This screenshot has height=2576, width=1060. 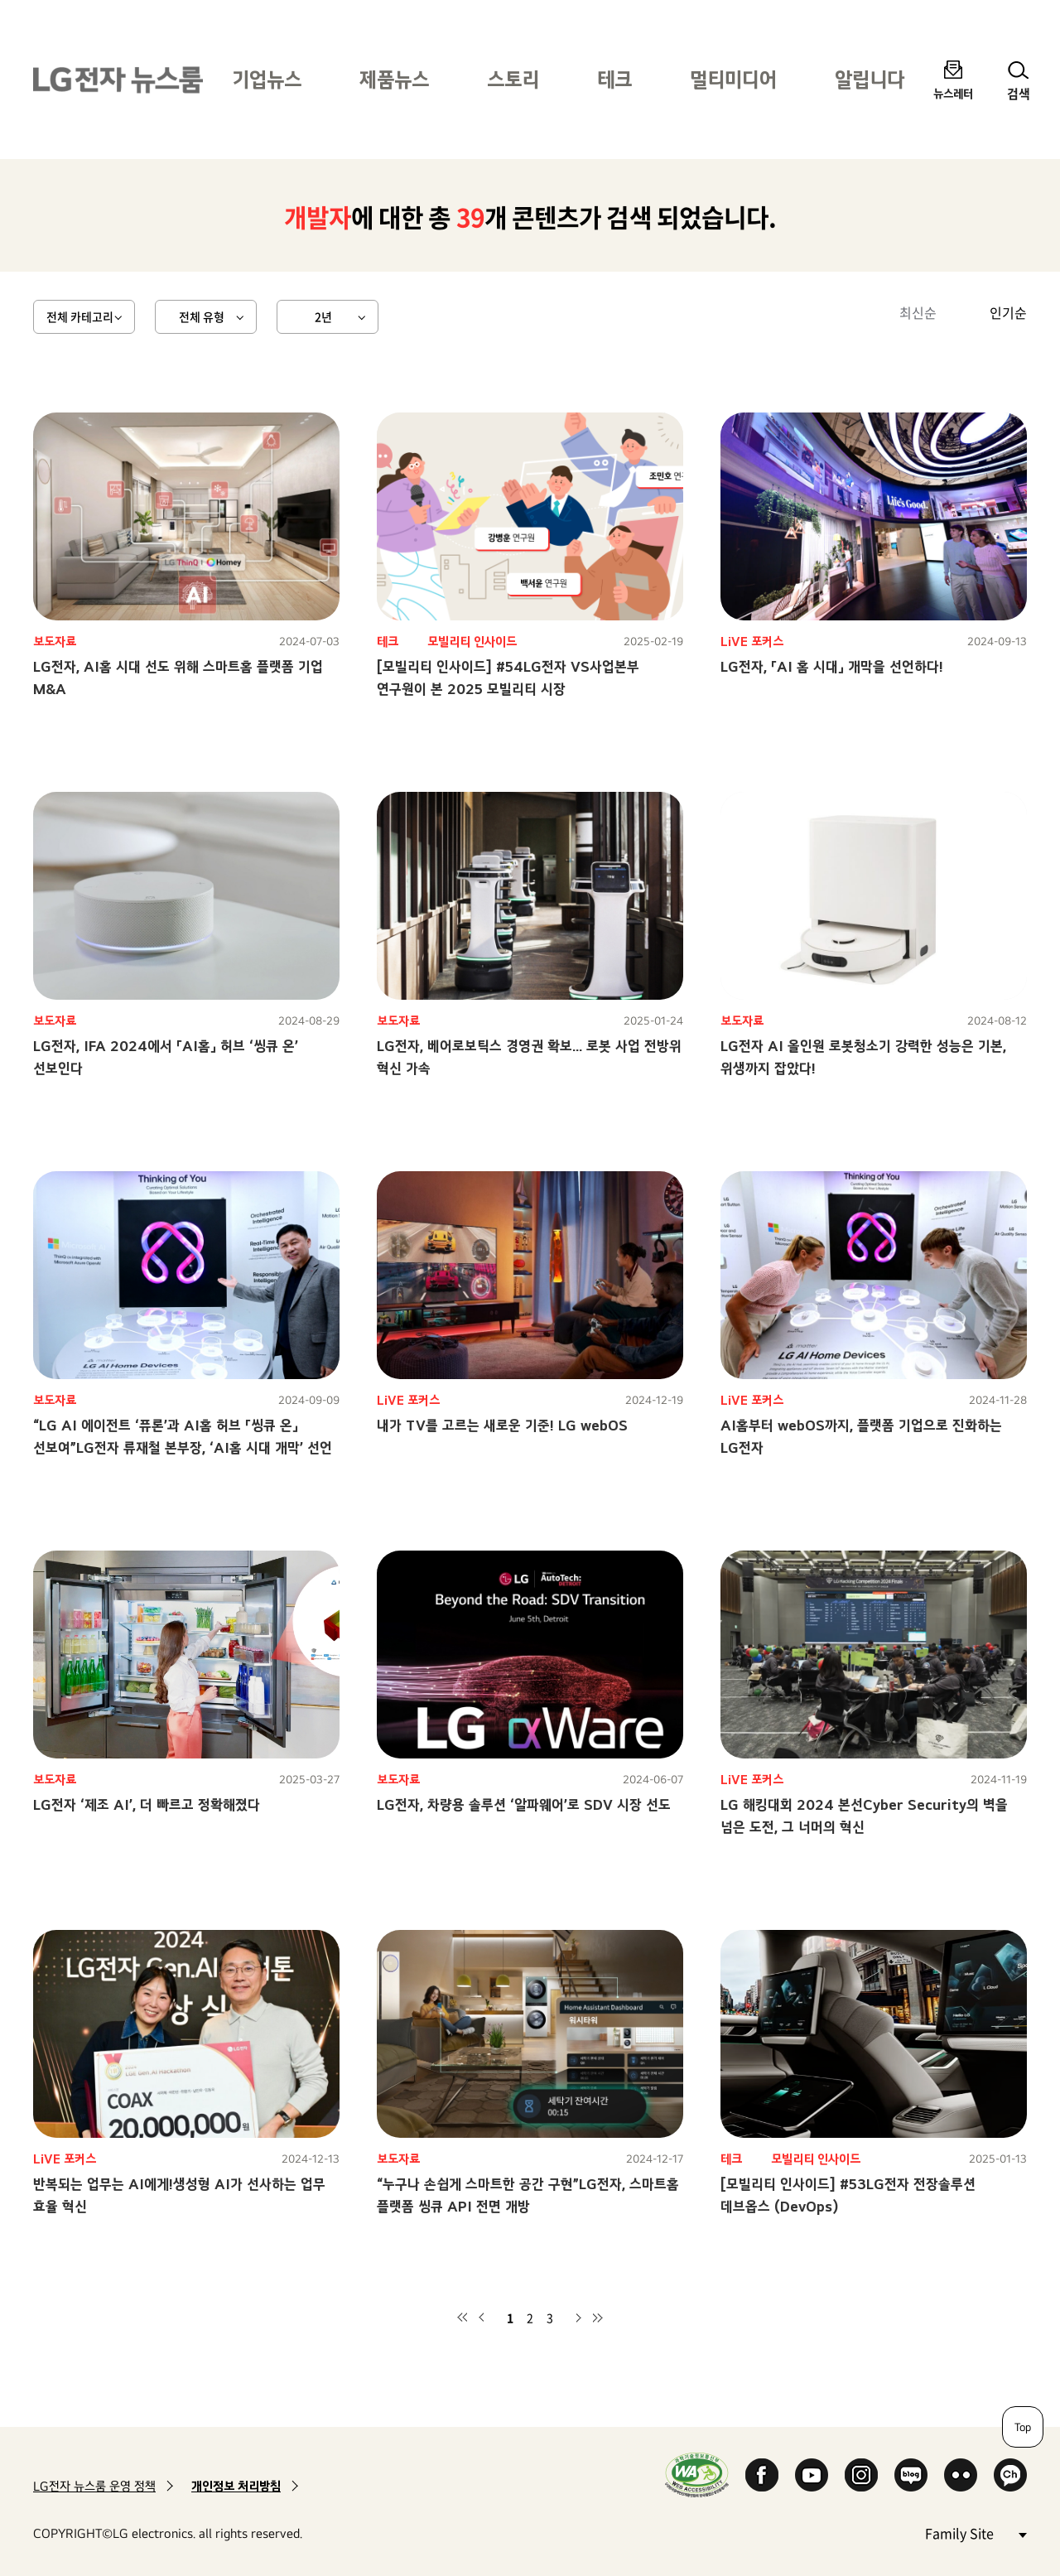 What do you see at coordinates (236, 2486) in the screenshot?
I see `개인정보 처리방침` at bounding box center [236, 2486].